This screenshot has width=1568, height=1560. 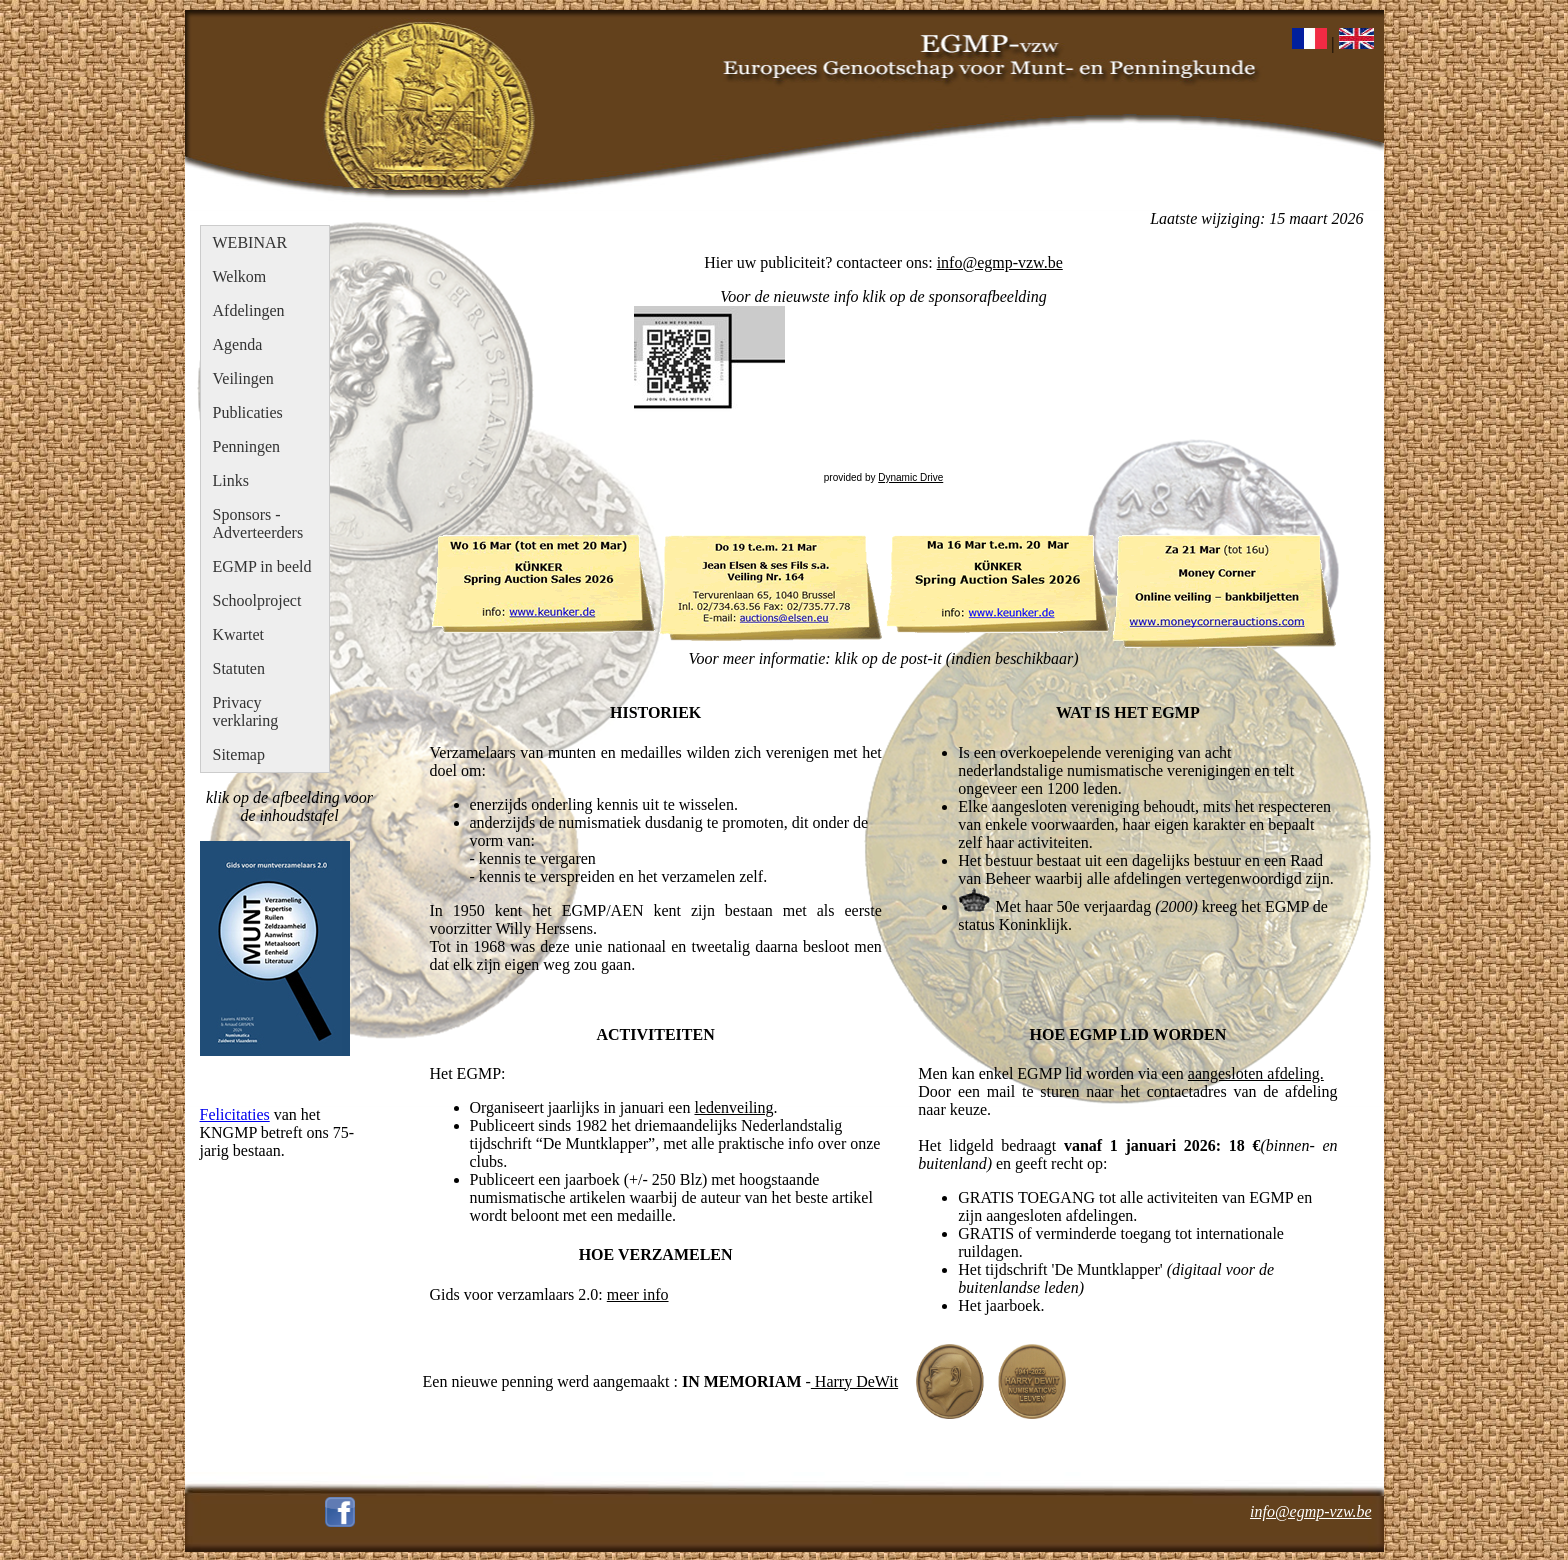 I want to click on Privacy verklaring, so click(x=246, y=711).